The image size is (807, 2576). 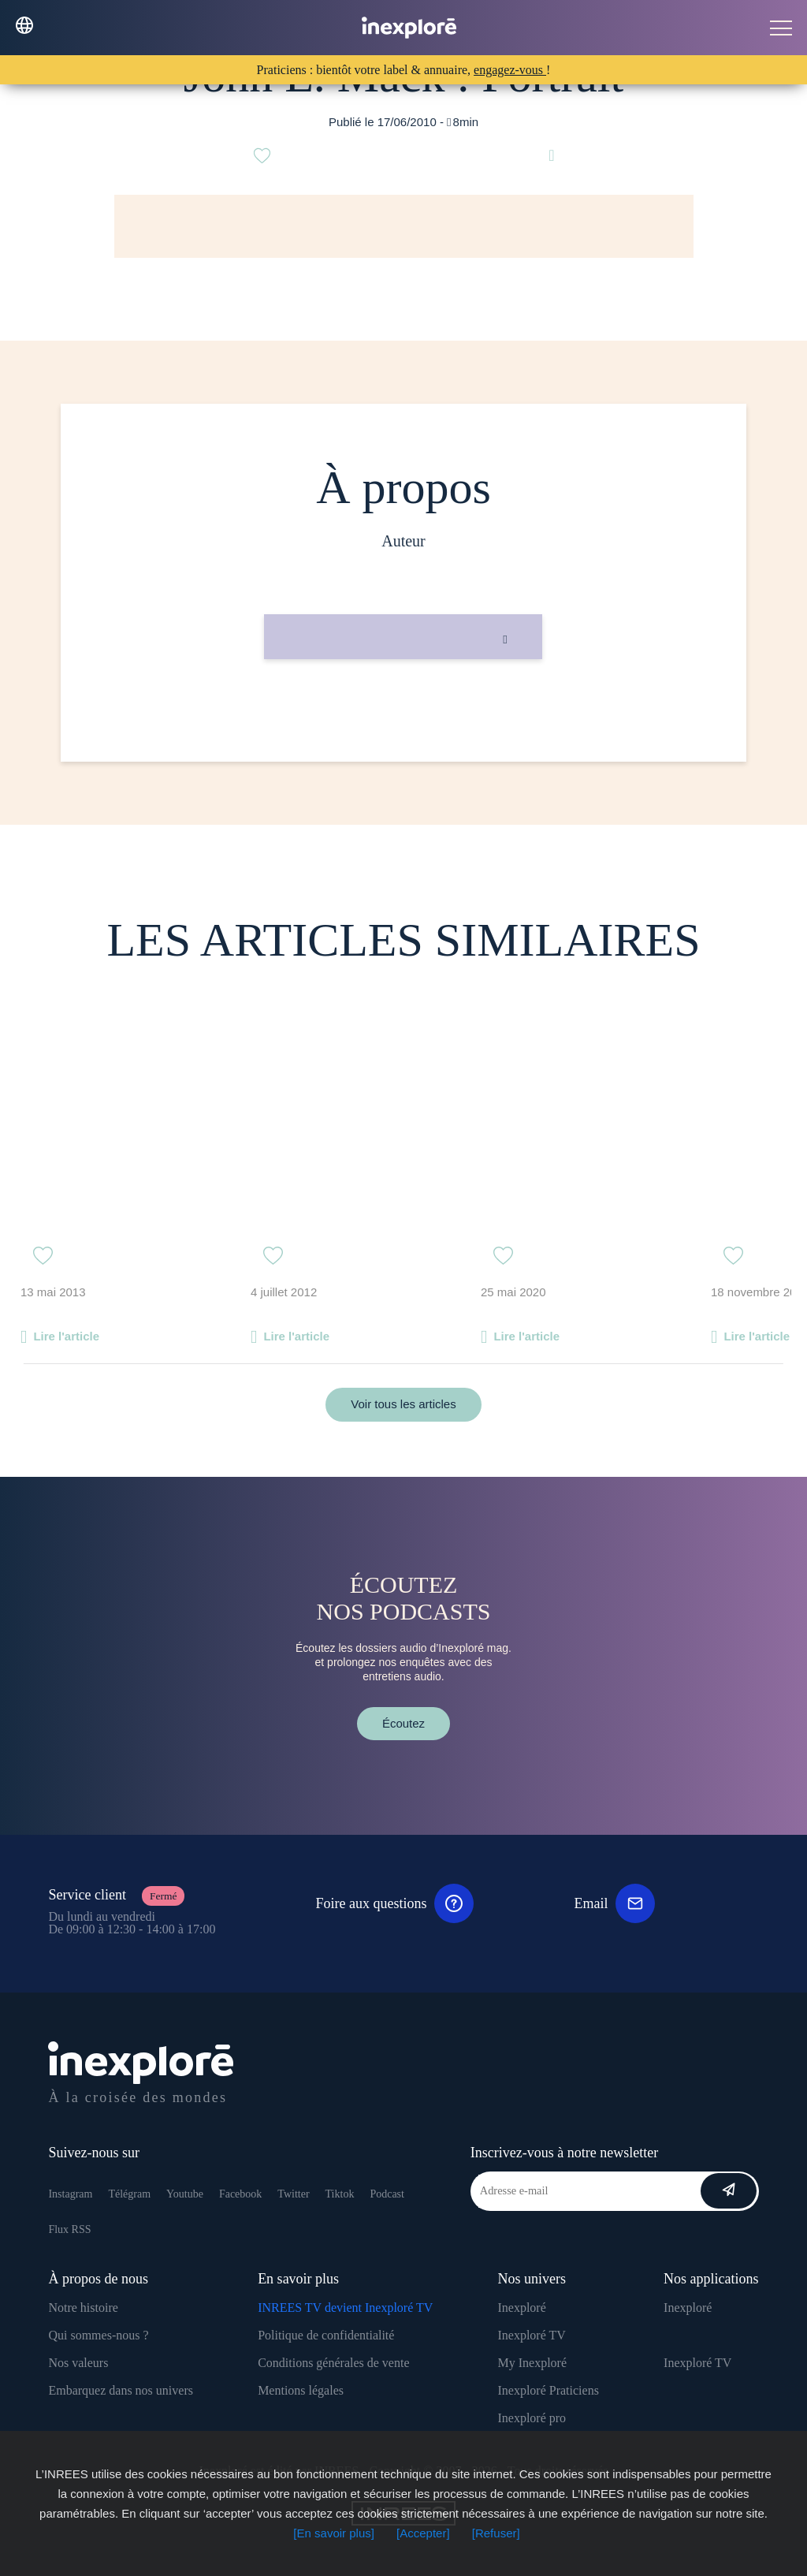 I want to click on Tiktok, so click(x=340, y=2194).